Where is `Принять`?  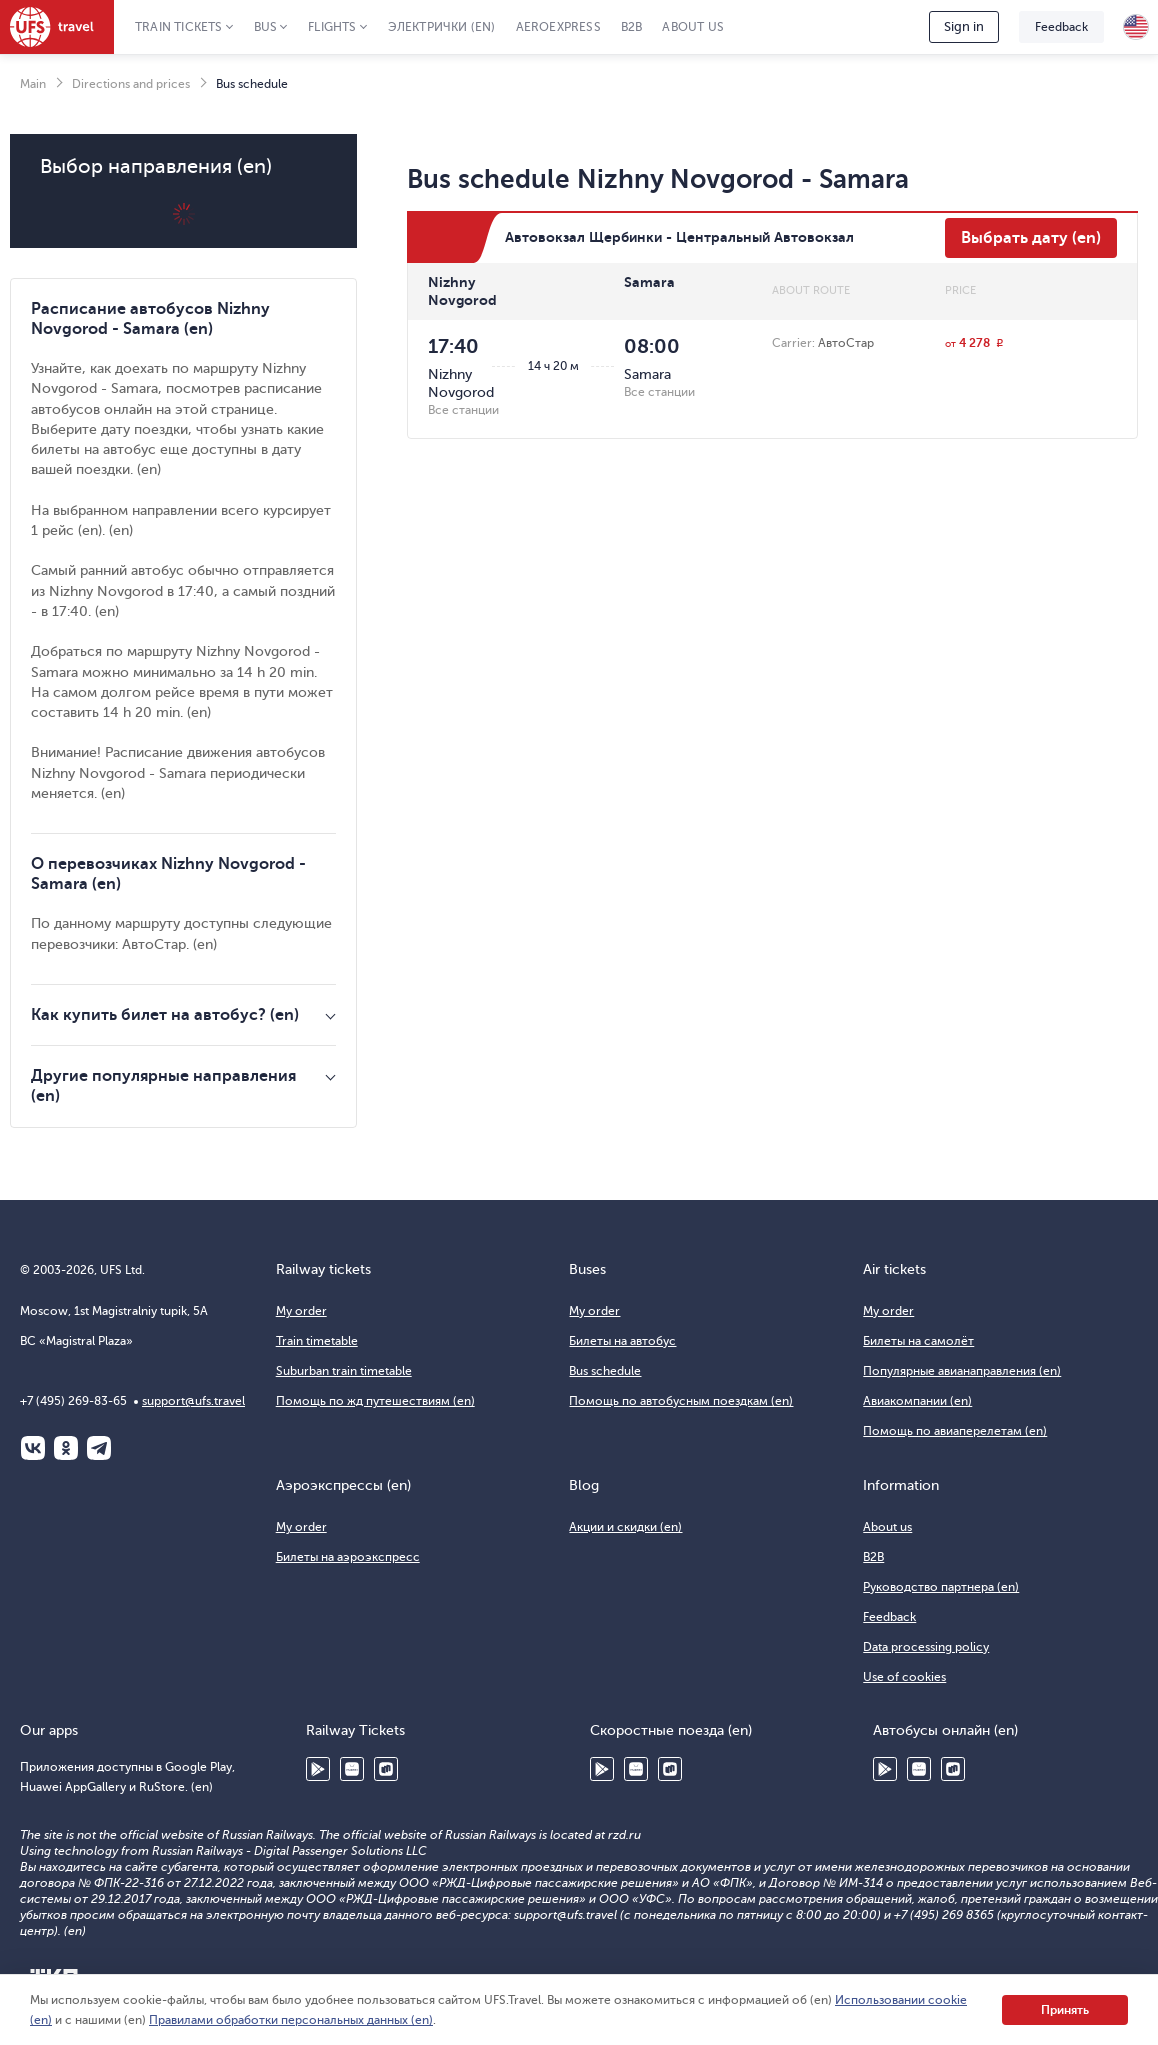 Принять is located at coordinates (1065, 2010).